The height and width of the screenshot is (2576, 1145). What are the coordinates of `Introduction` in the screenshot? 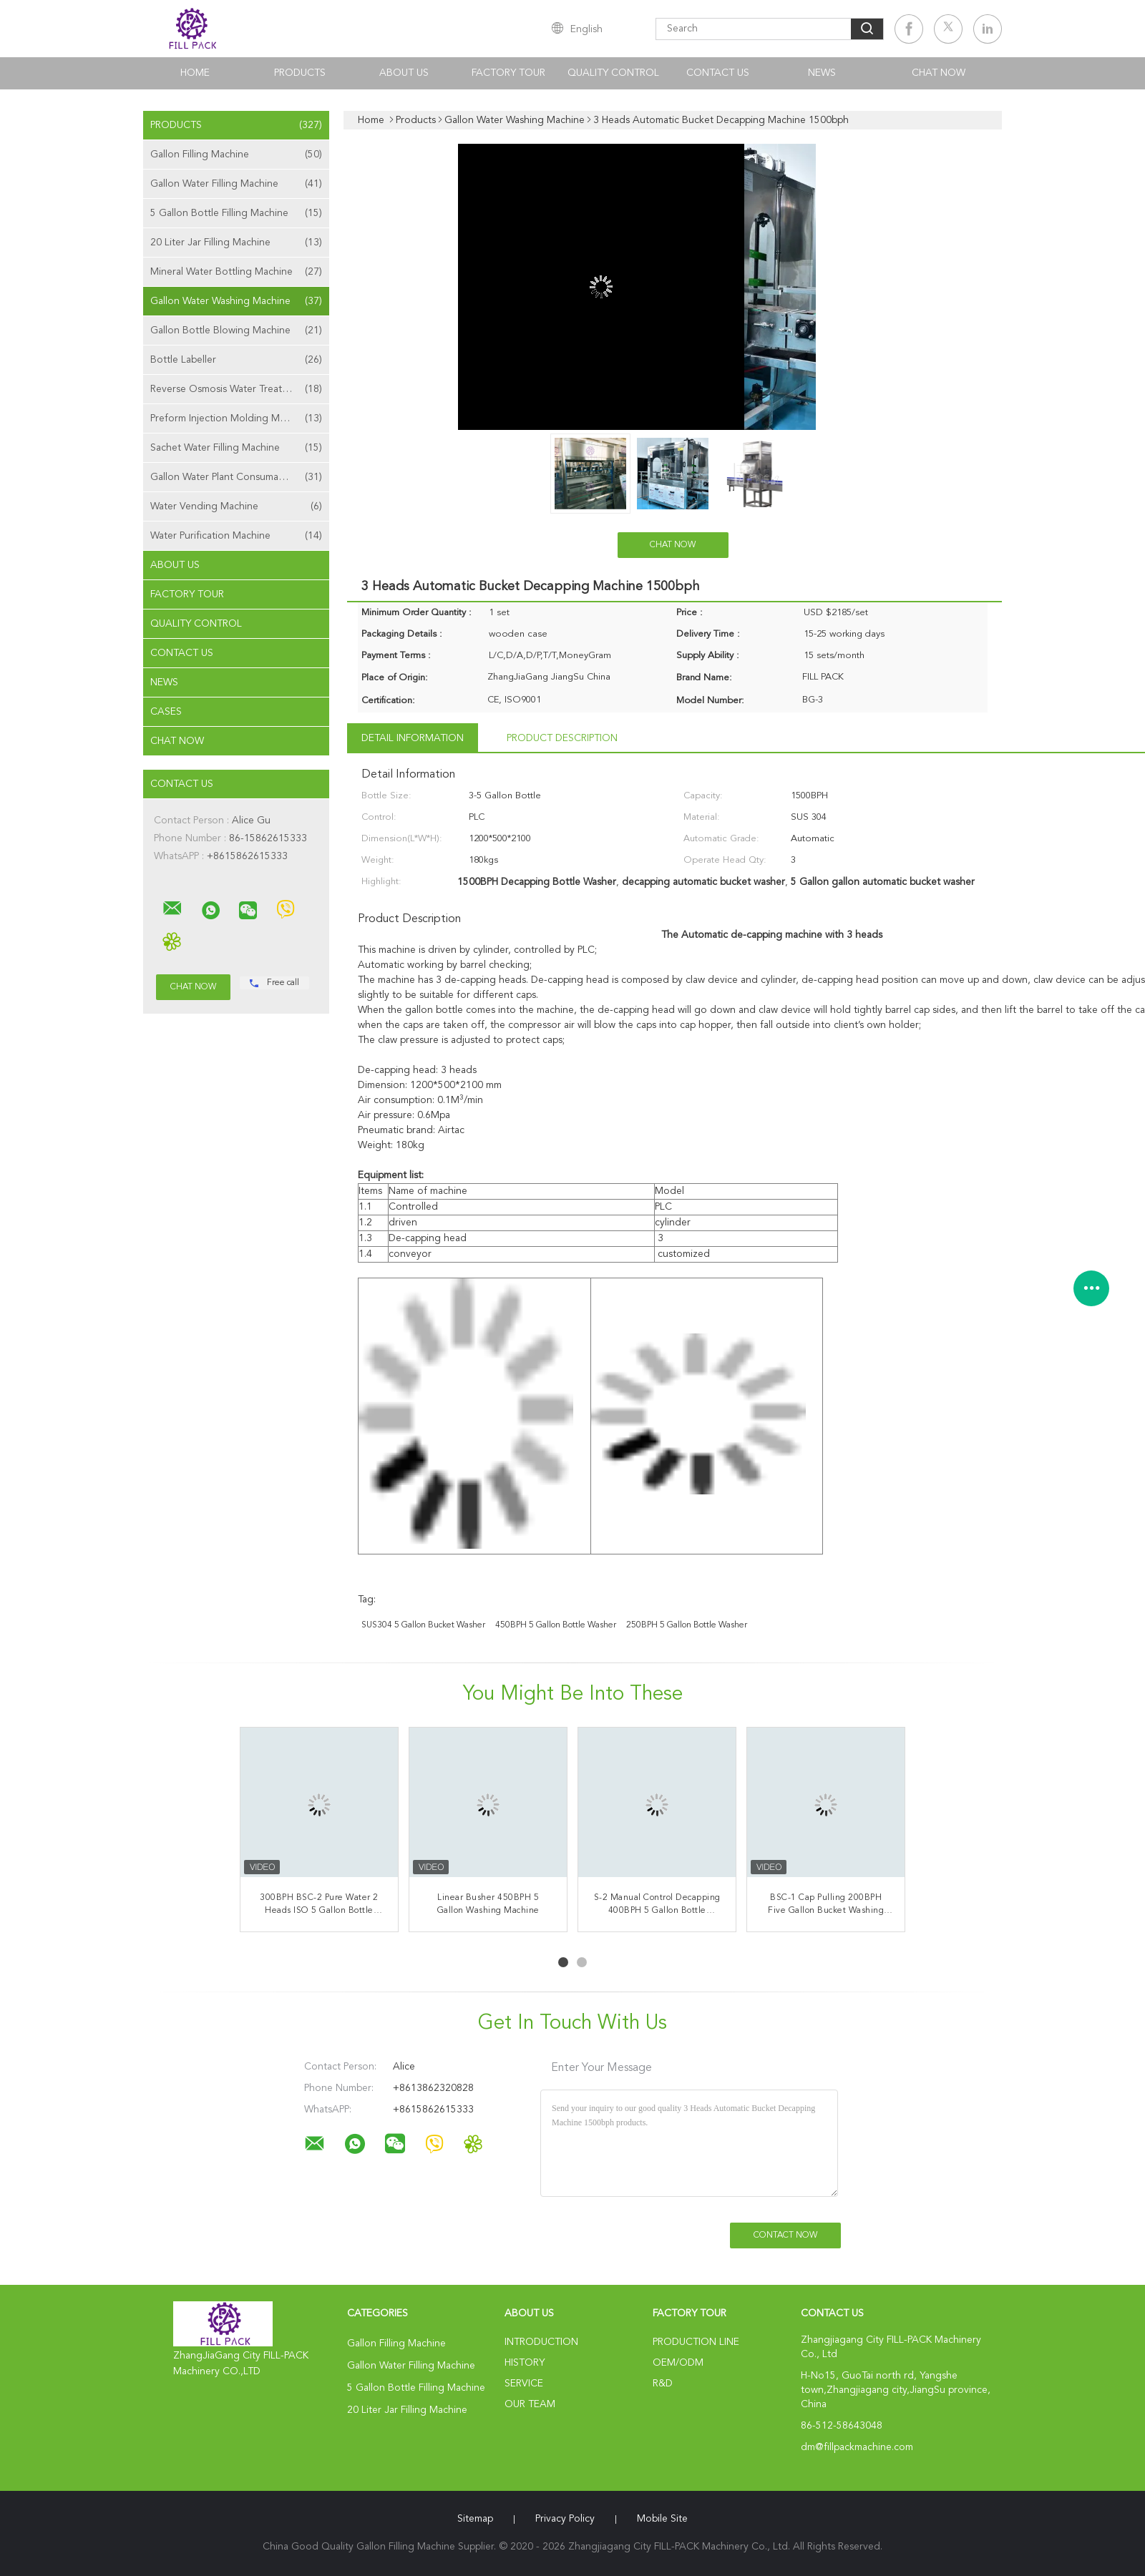 It's located at (541, 2342).